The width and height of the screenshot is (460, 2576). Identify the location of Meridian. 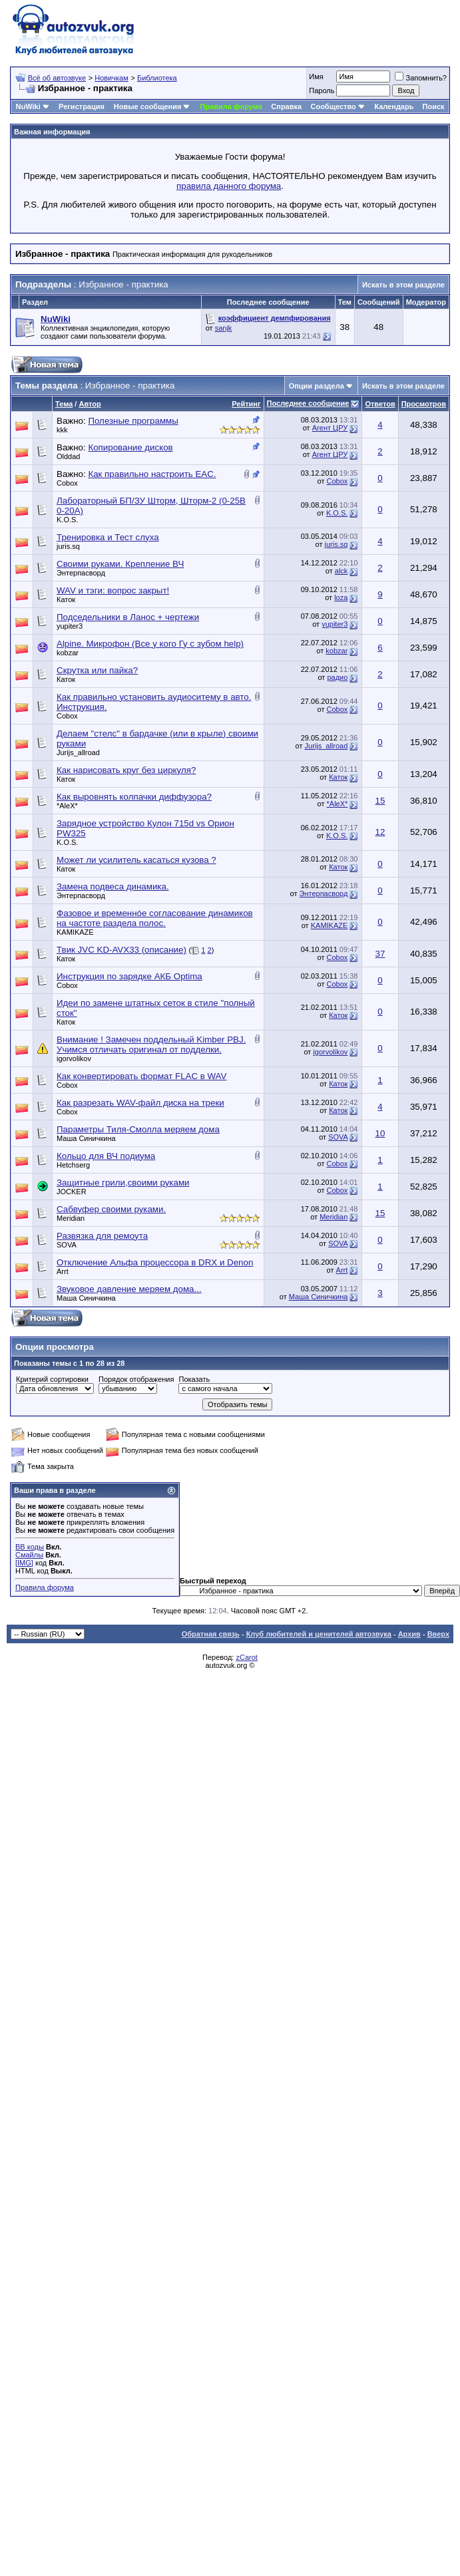
(71, 1218).